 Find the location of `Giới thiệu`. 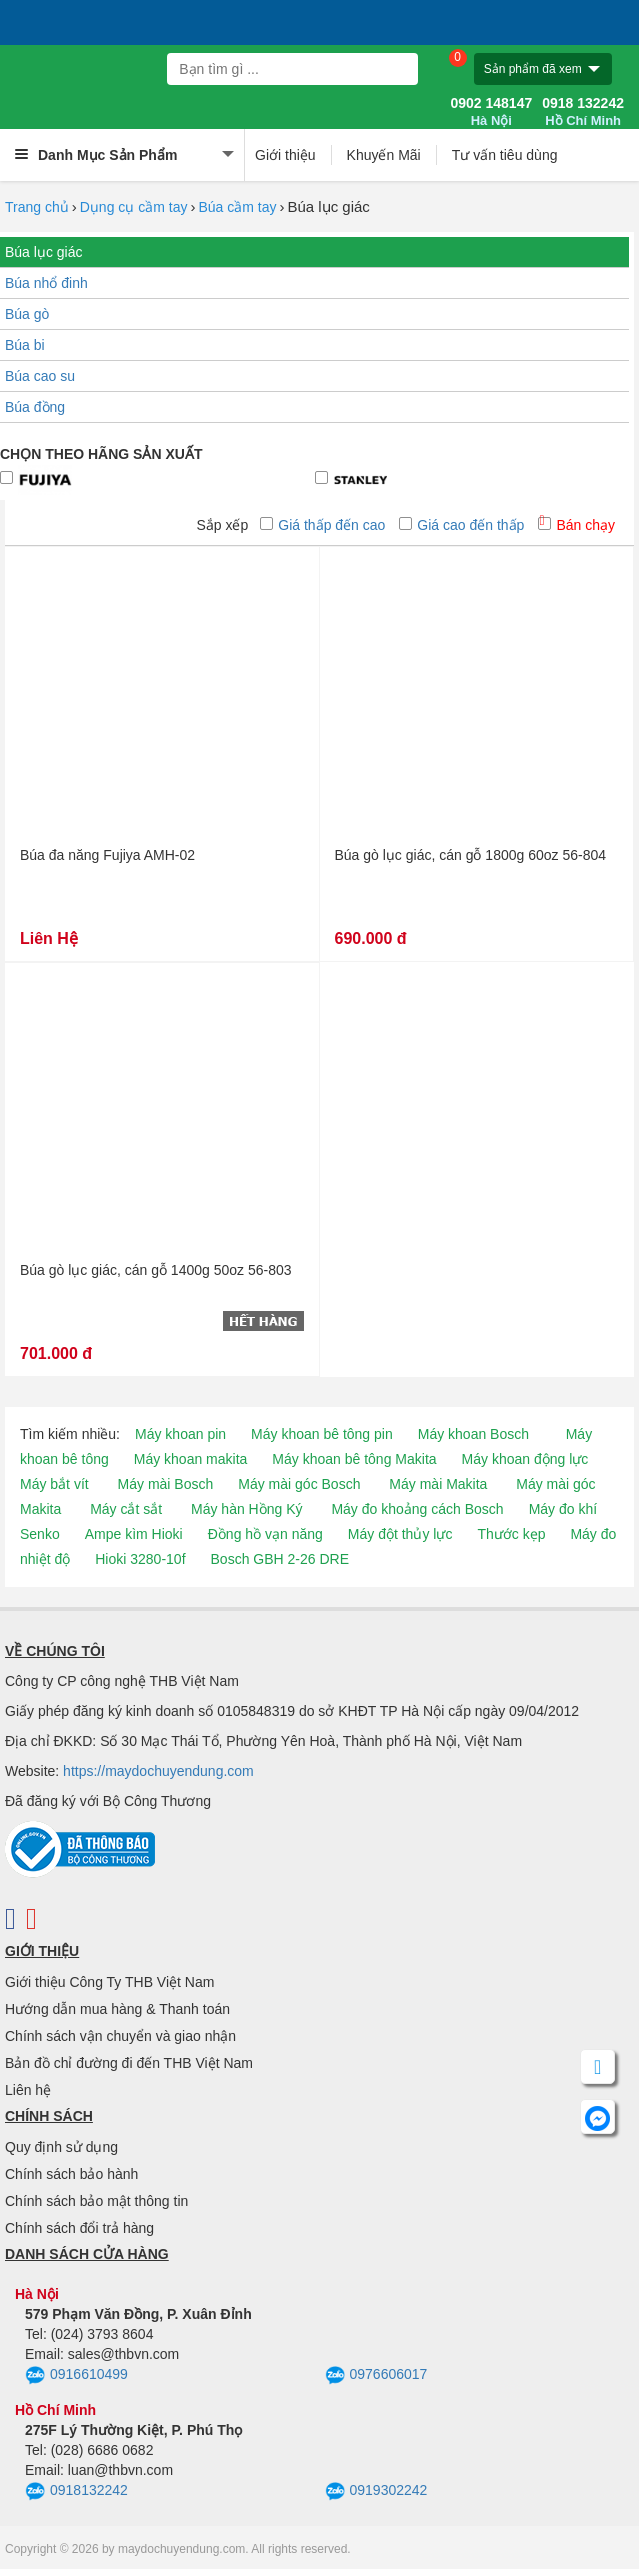

Giới thiệu is located at coordinates (285, 155).